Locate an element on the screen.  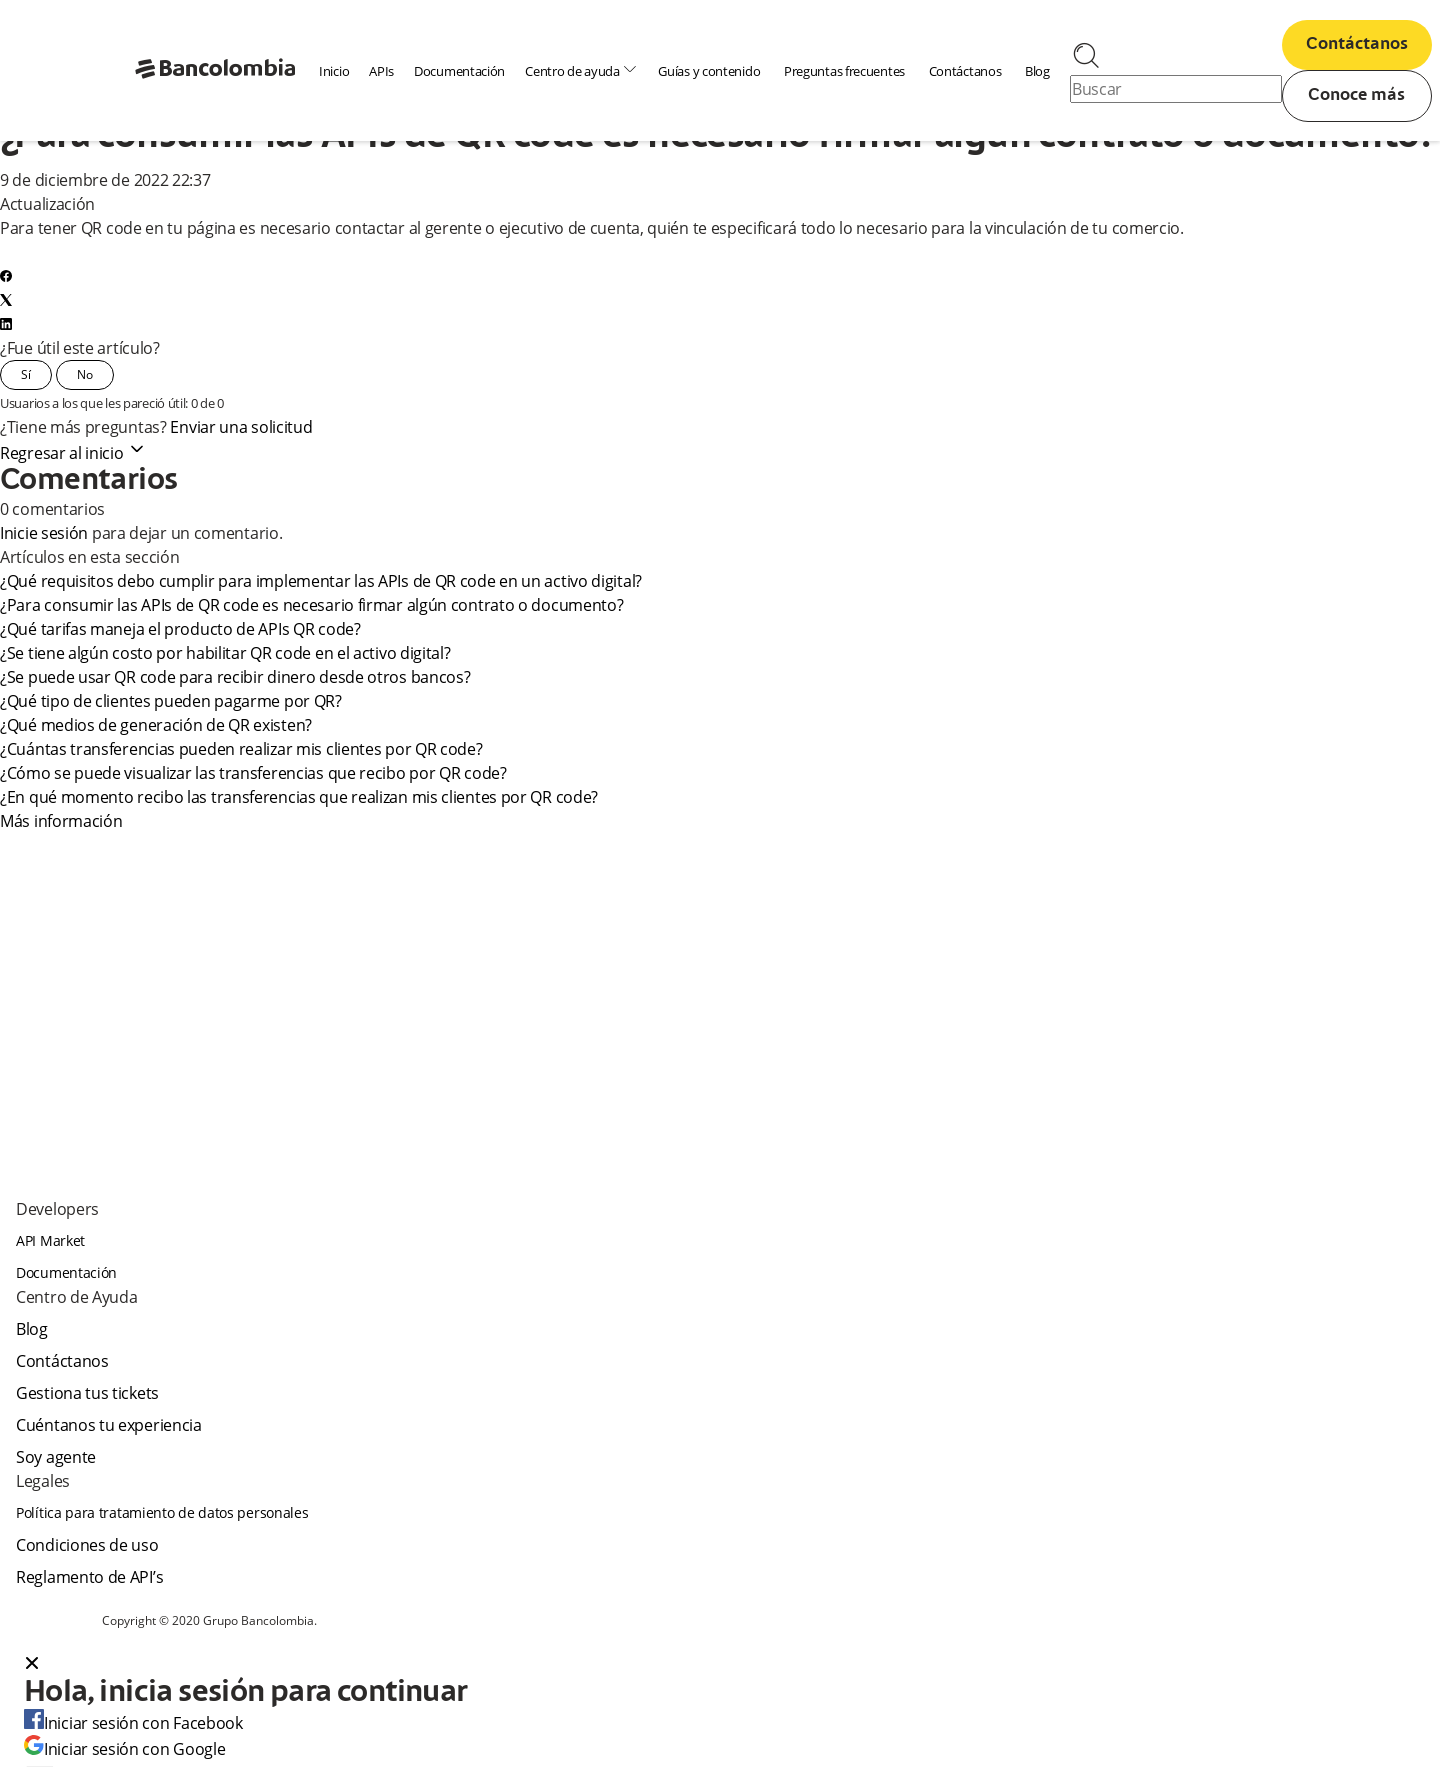
¿Se puede usar QR code para recibir dinero desde otros bancos? is located at coordinates (236, 677).